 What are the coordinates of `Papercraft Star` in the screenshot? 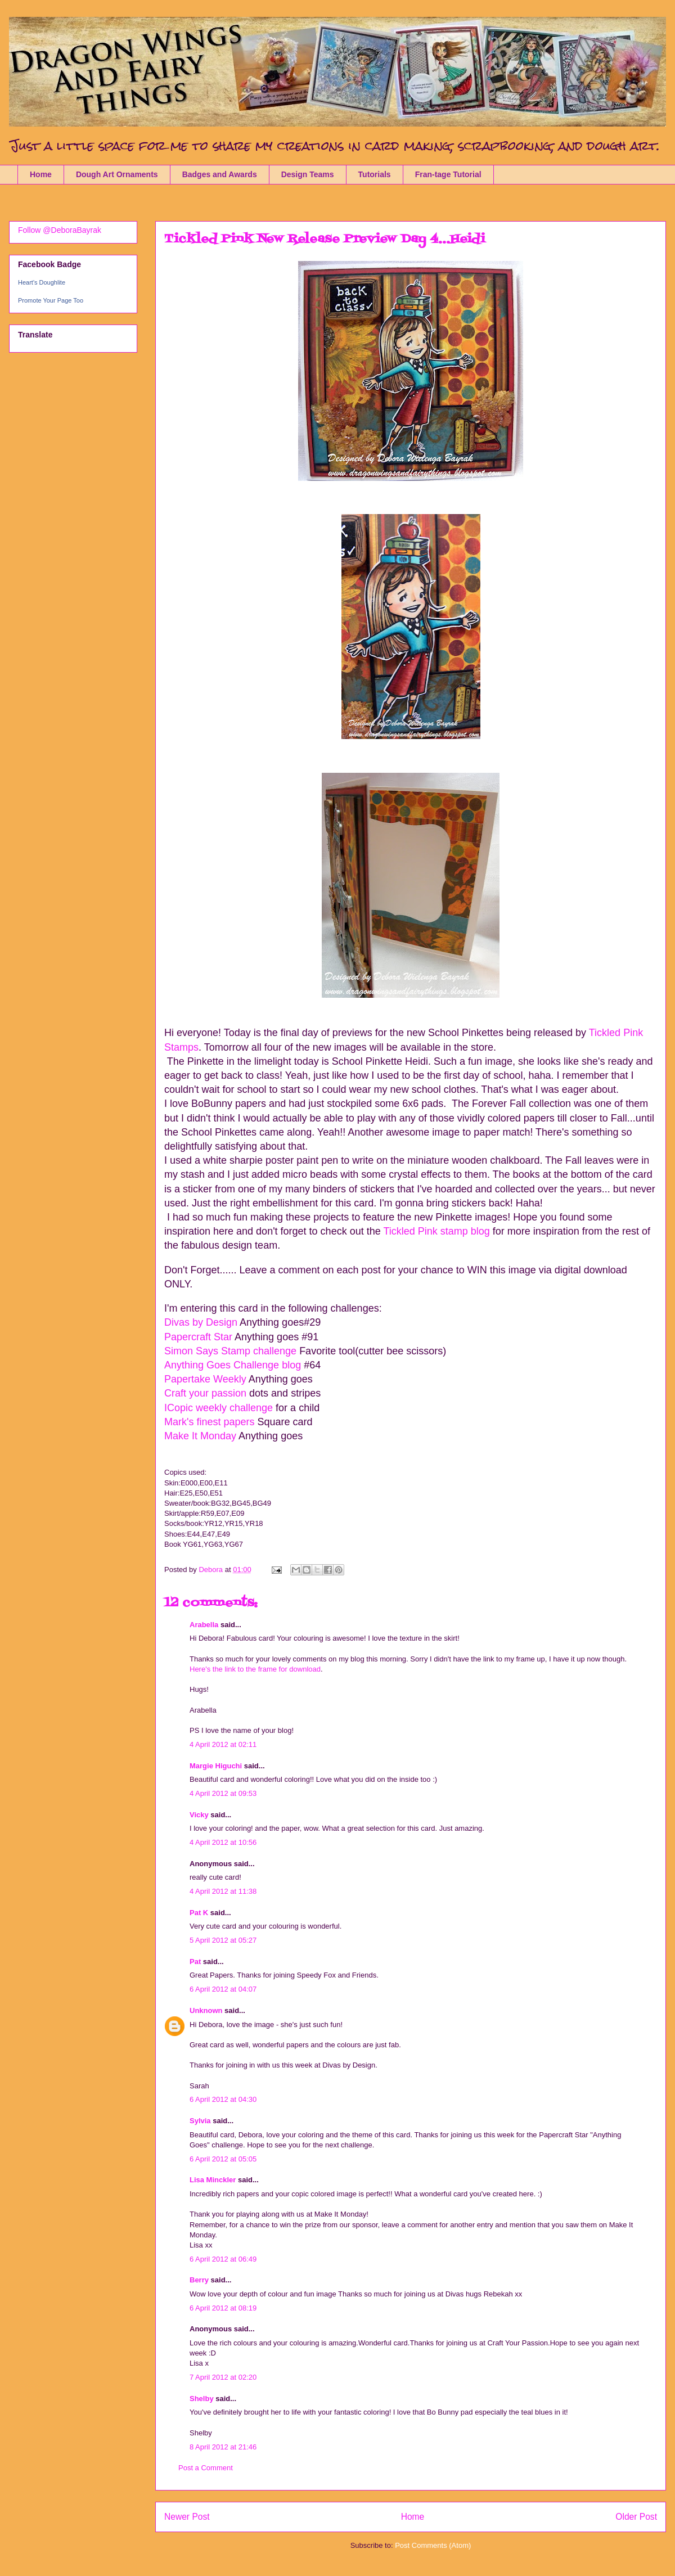 It's located at (198, 1337).